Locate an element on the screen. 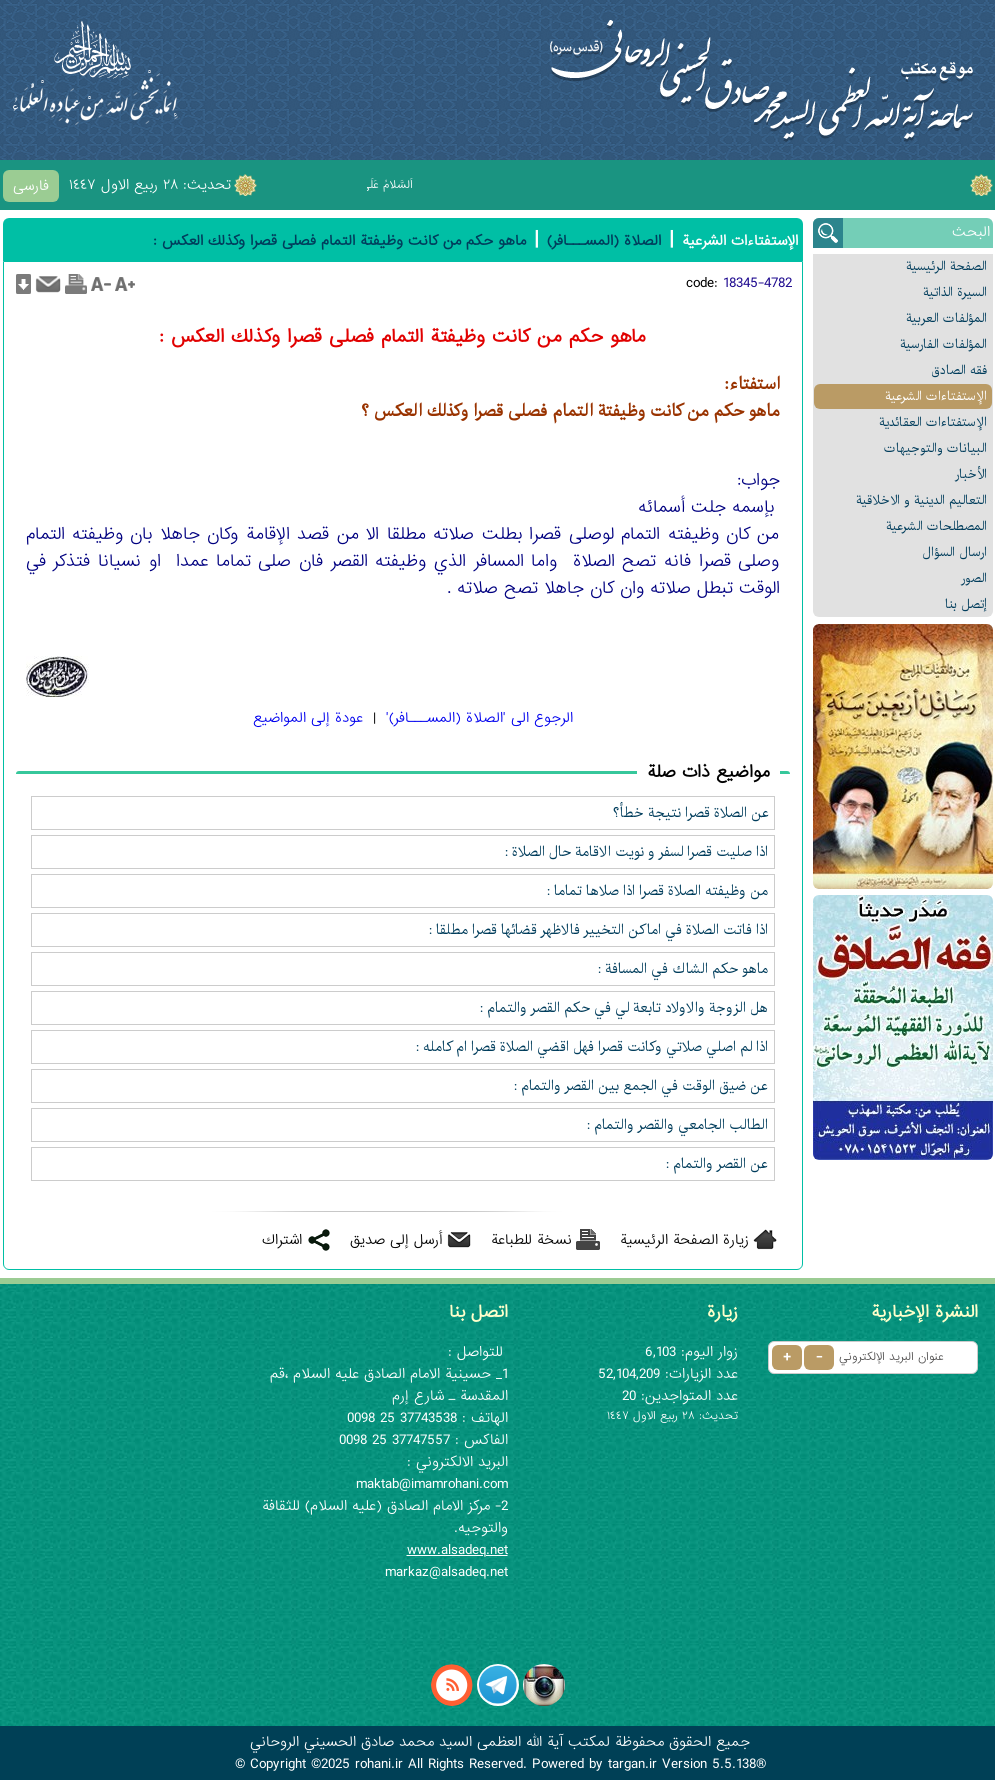 The image size is (995, 1780). عن القصر والتمام : is located at coordinates (717, 1164).